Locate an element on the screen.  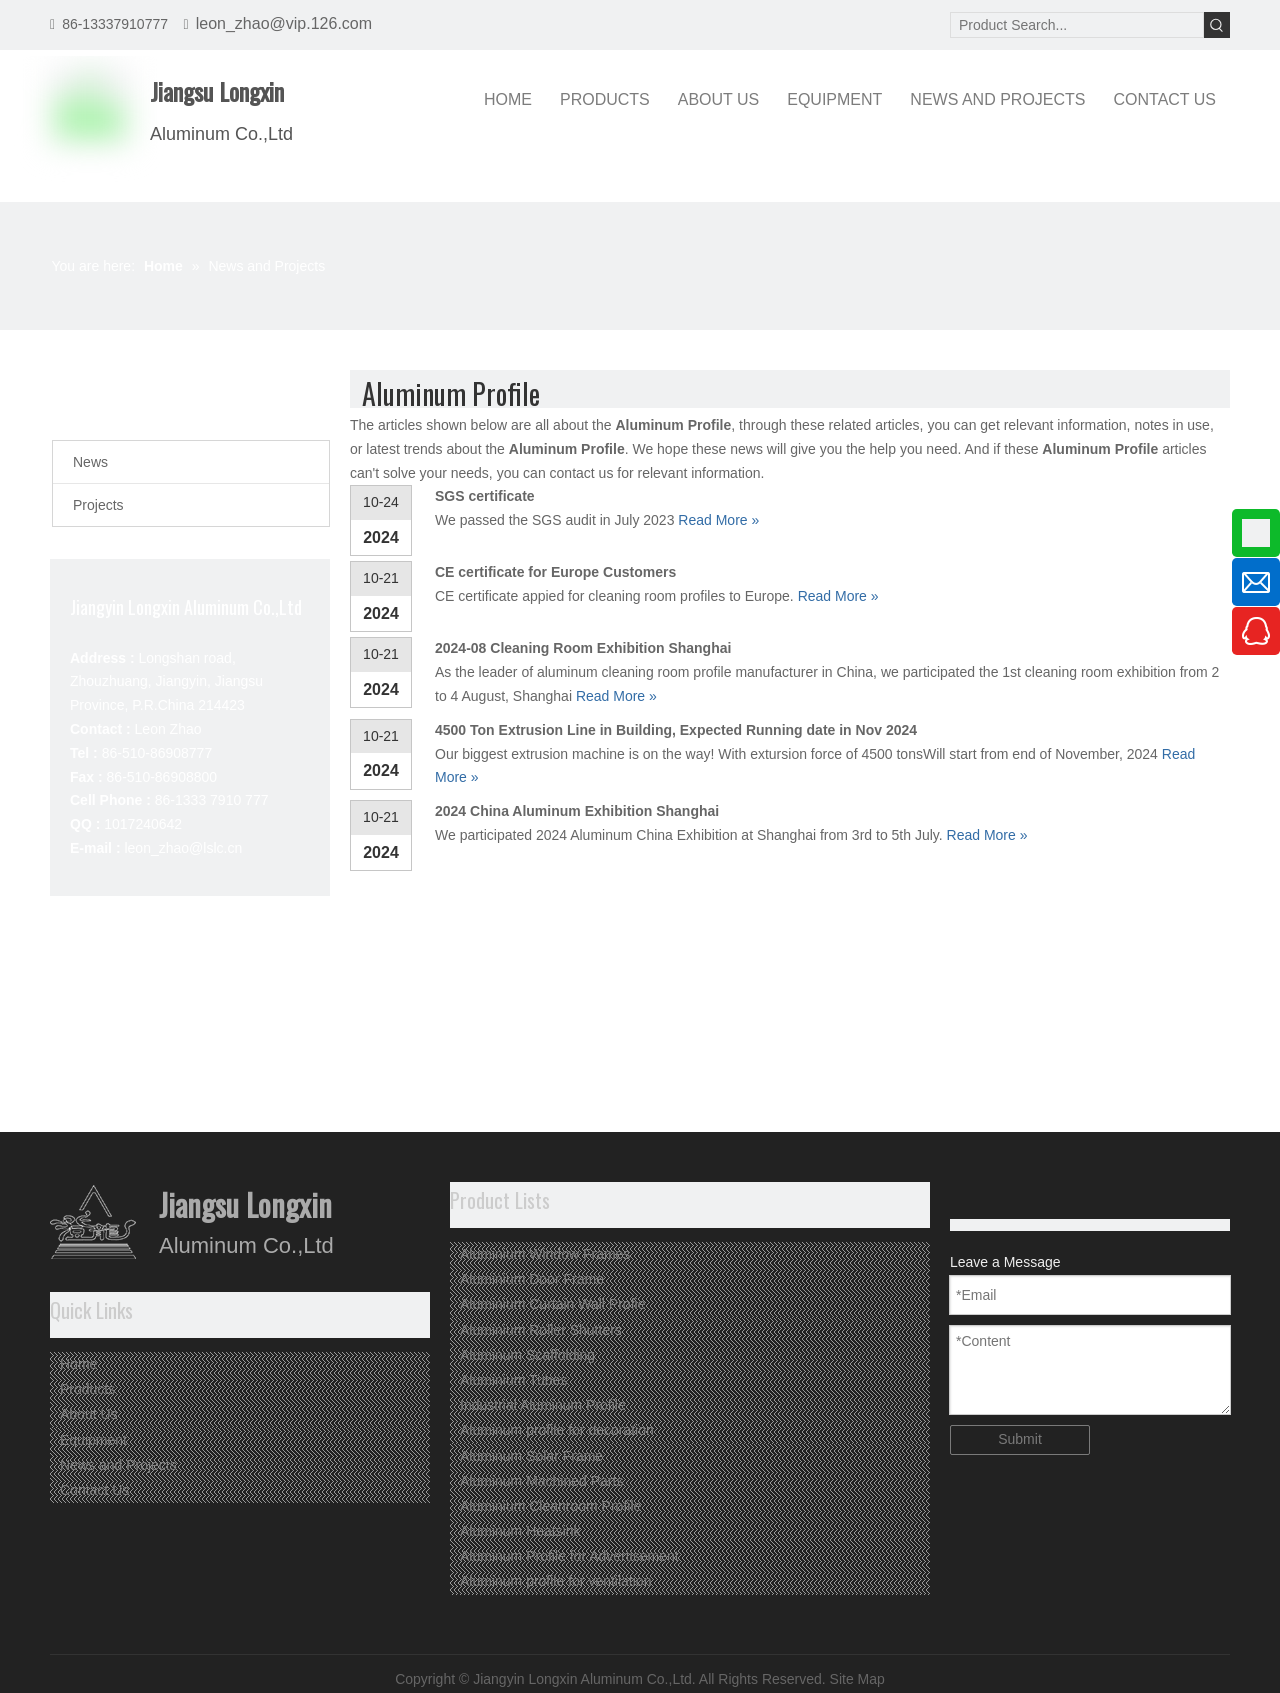
About Us is located at coordinates (89, 1414).